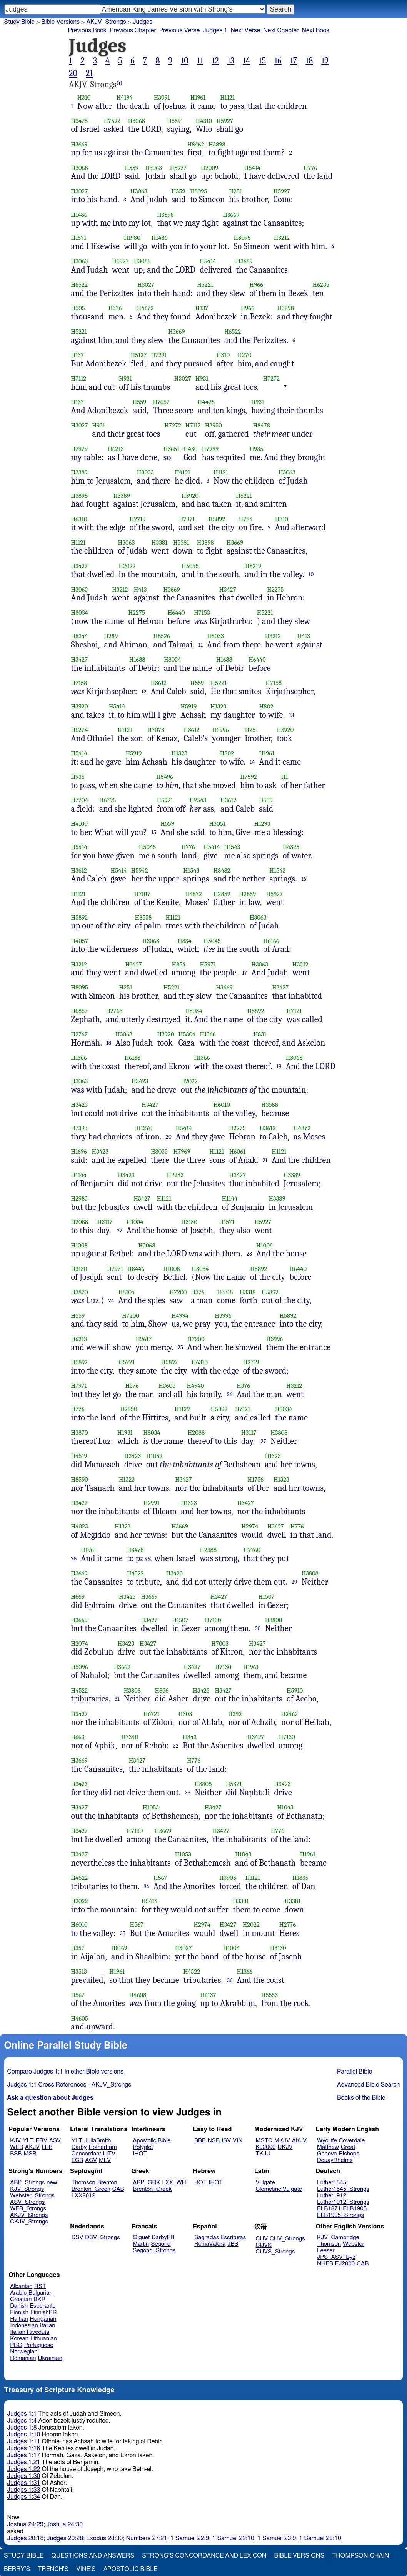  I want to click on Numbers 27:21, so click(146, 2538).